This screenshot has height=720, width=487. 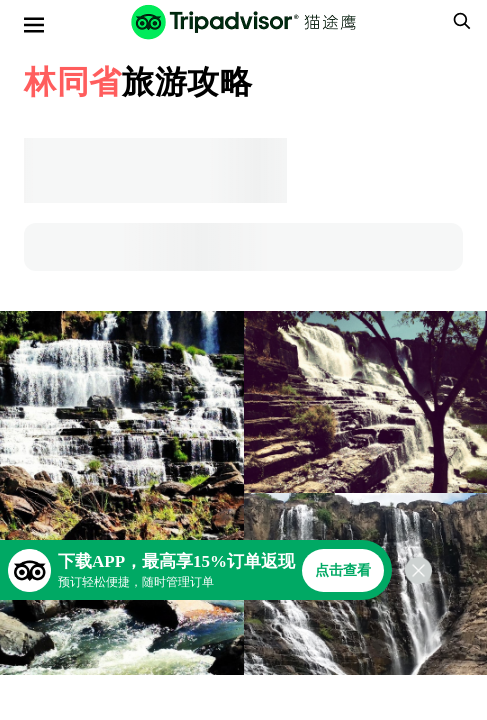 What do you see at coordinates (459, 21) in the screenshot?
I see `[searchbox]` at bounding box center [459, 21].